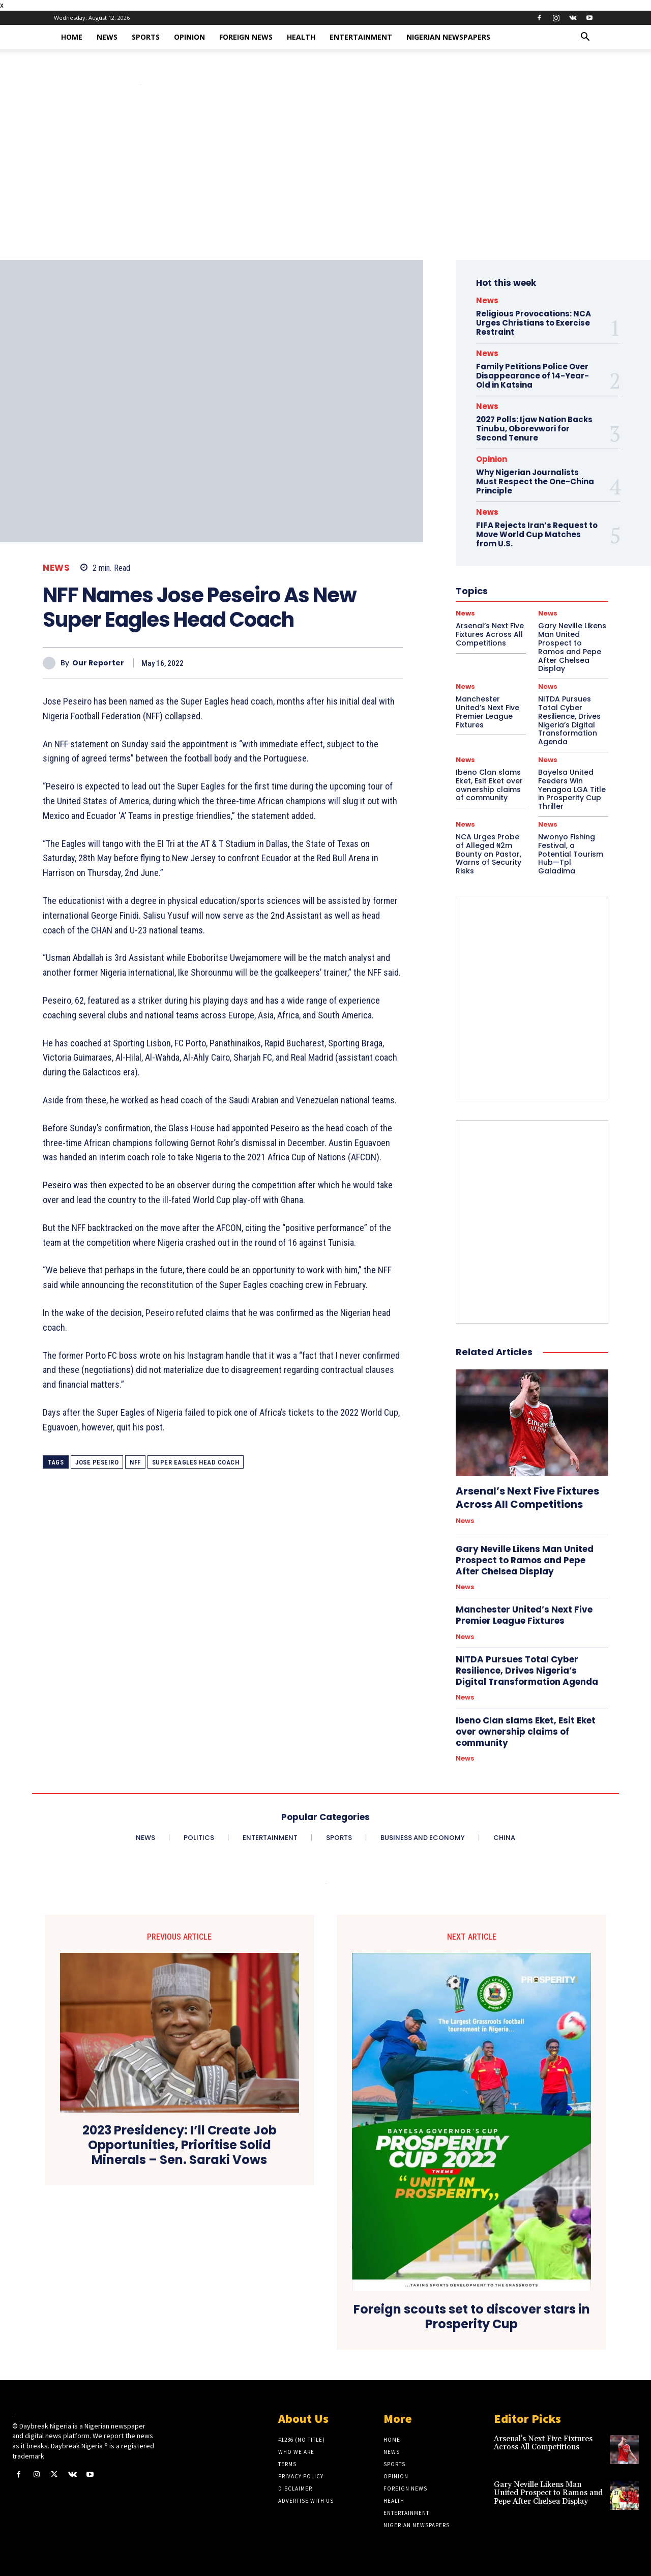  I want to click on Entertainment, so click(361, 37).